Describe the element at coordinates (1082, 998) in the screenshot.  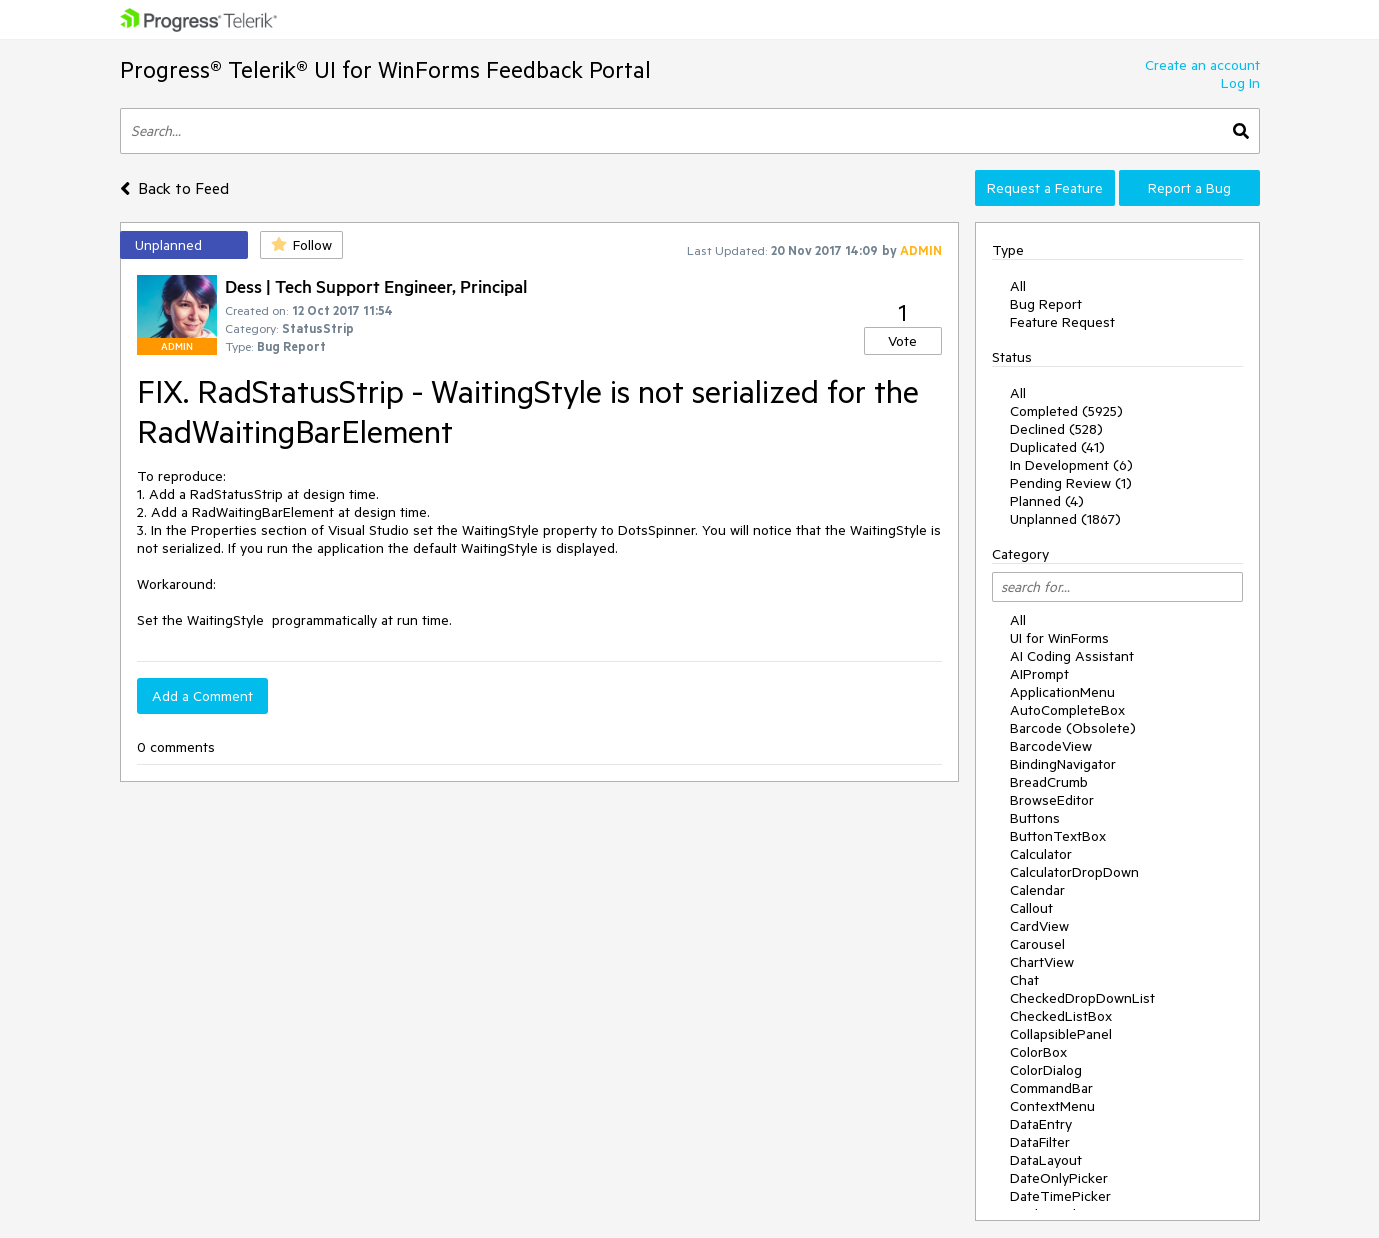
I see `CheckedDropDownList` at that location.